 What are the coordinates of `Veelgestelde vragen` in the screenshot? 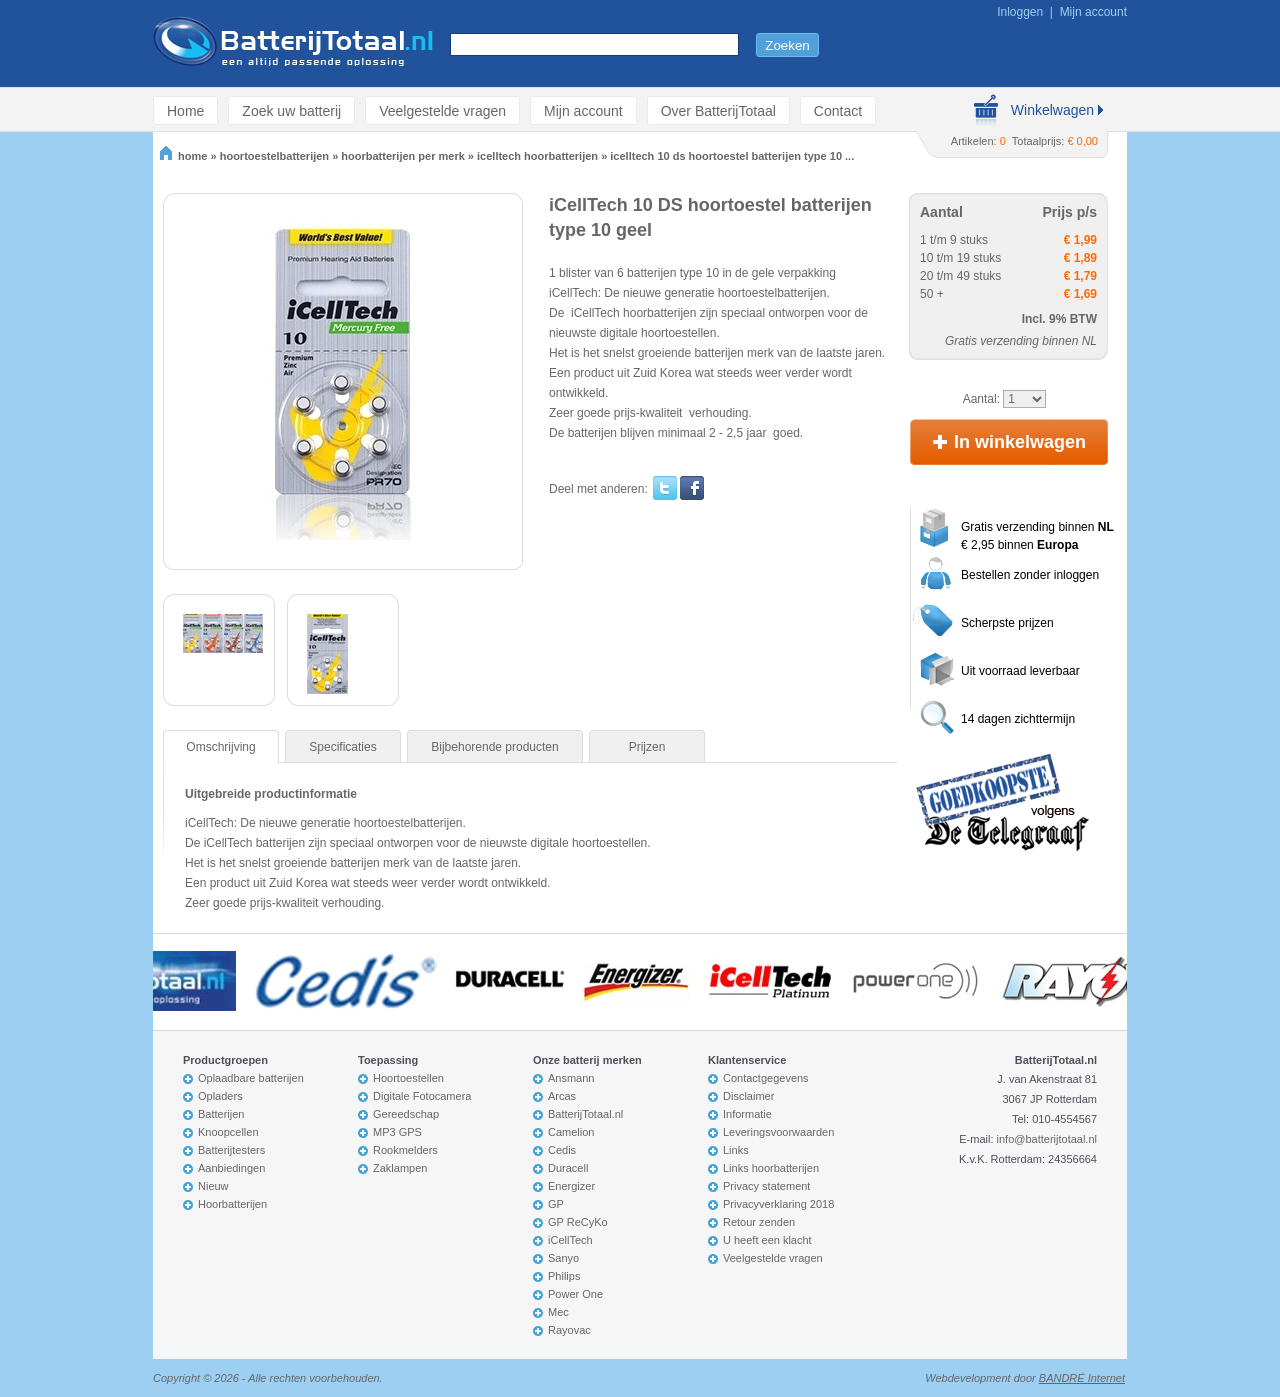 It's located at (442, 110).